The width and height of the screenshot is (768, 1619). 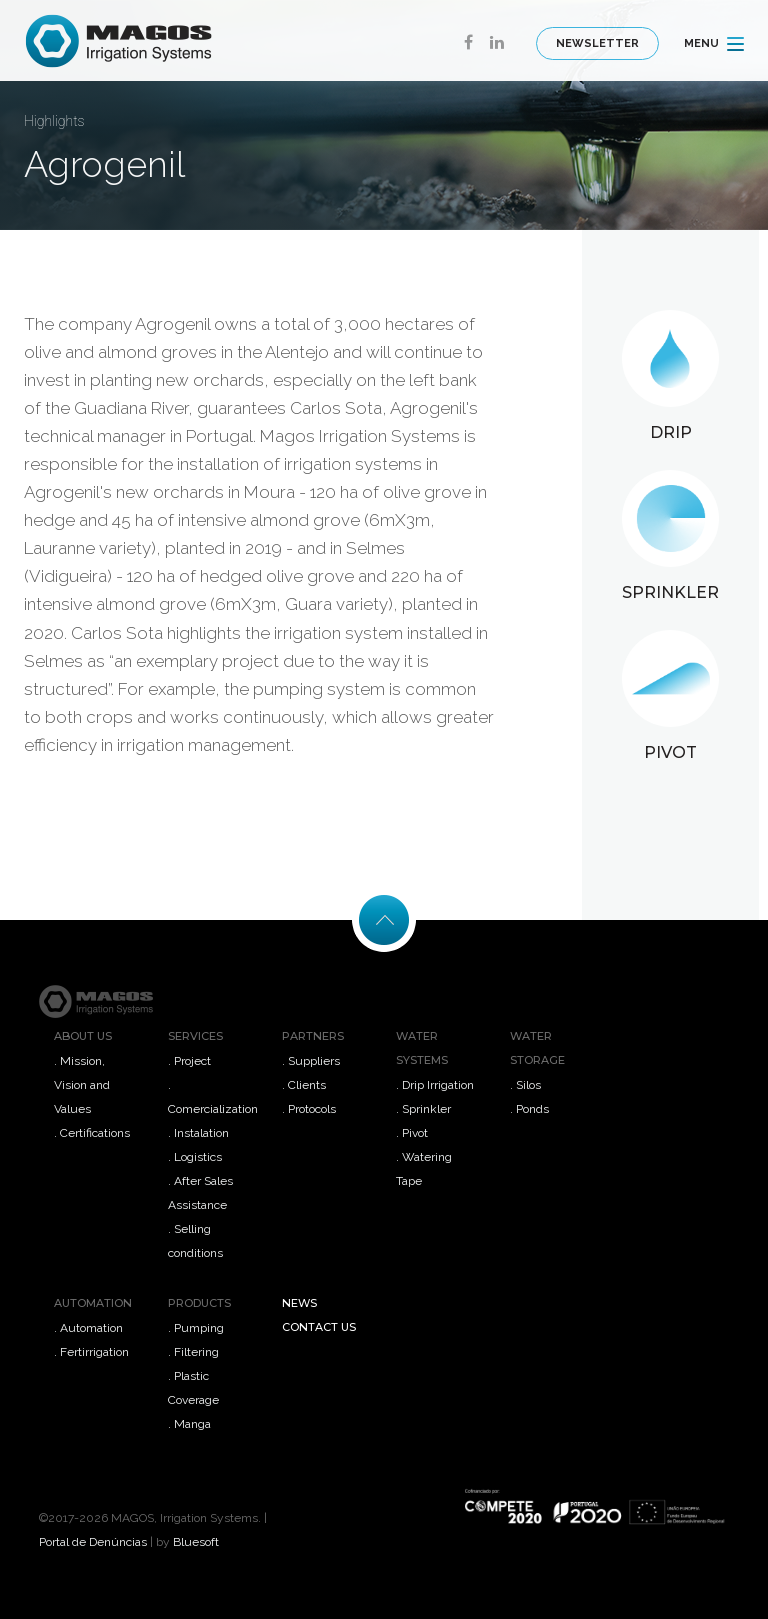 What do you see at coordinates (82, 1085) in the screenshot?
I see `. Mission, Vision and Values` at bounding box center [82, 1085].